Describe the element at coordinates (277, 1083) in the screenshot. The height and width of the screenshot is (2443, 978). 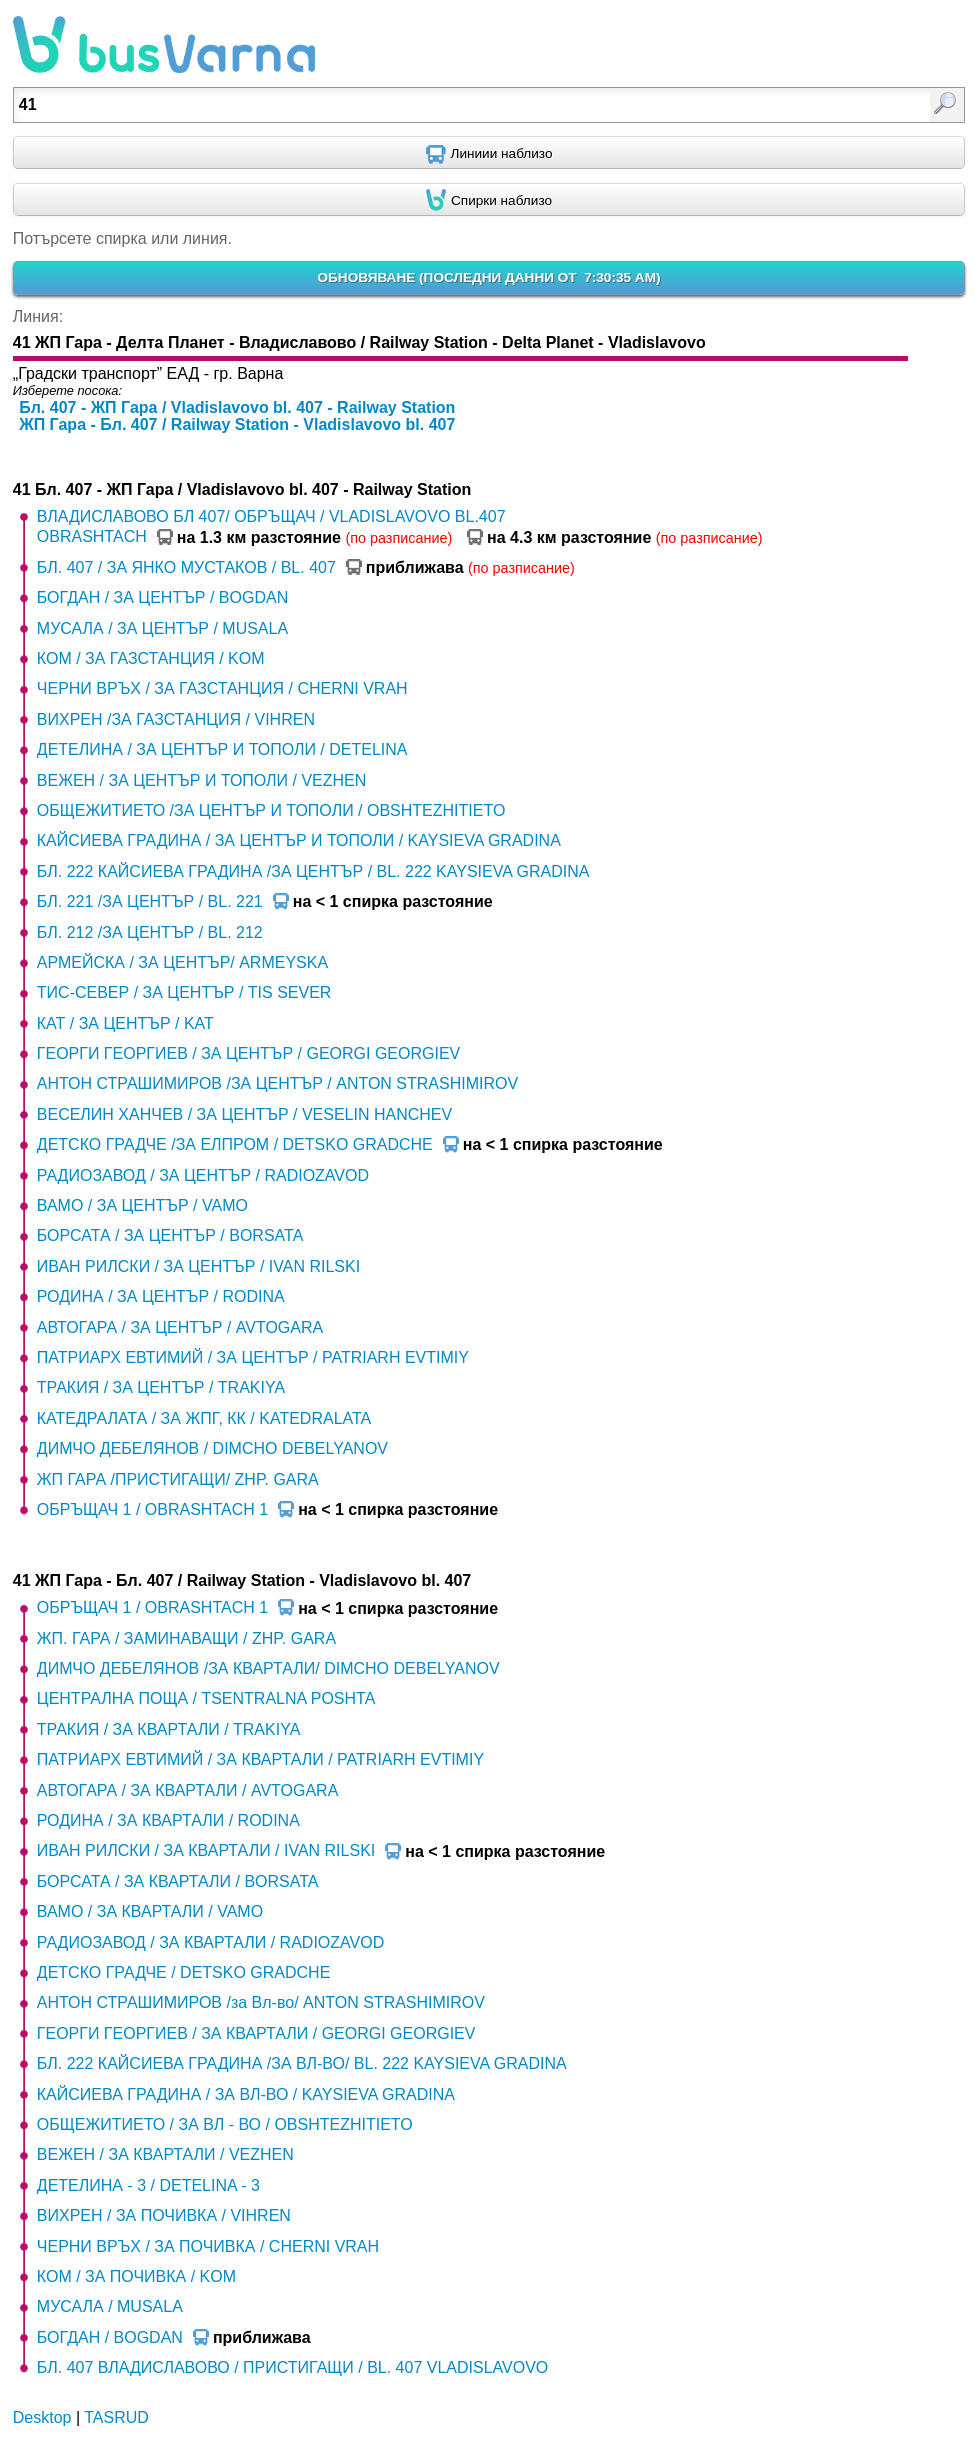
I see `АНТОН СТРАШИМИРОВ /ЗА ЦЕНТЪР / ANTON STRASHIMIROV` at that location.